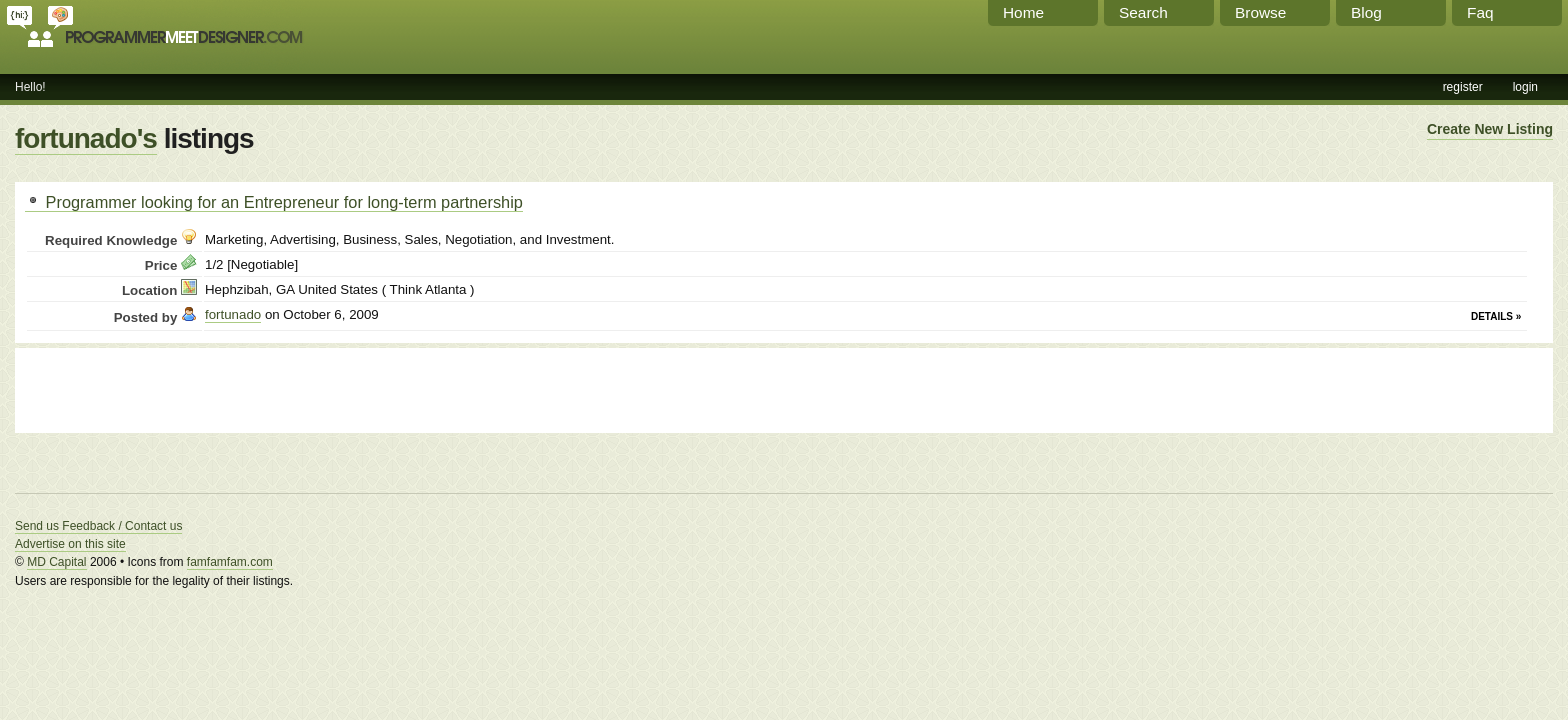  Describe the element at coordinates (1463, 87) in the screenshot. I see `register` at that location.